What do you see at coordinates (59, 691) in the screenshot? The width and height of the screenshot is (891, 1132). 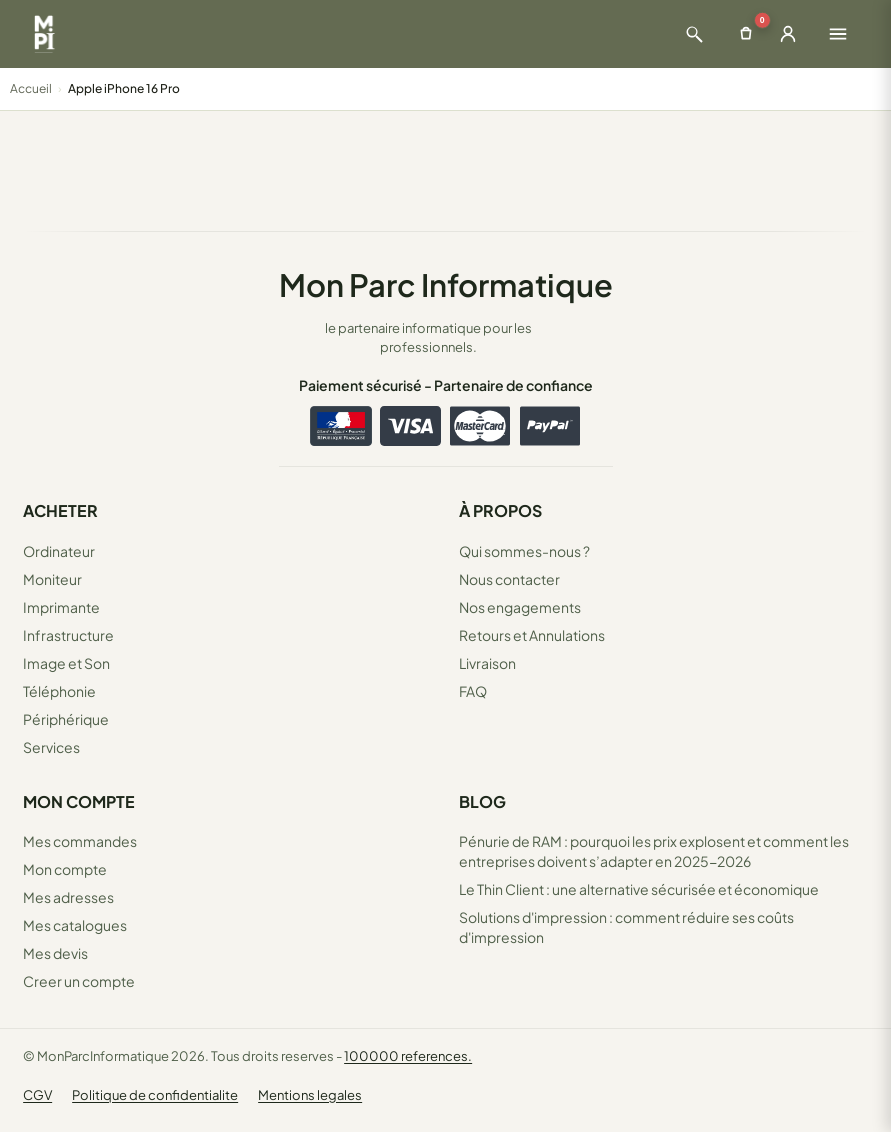 I see `Téléphonie` at bounding box center [59, 691].